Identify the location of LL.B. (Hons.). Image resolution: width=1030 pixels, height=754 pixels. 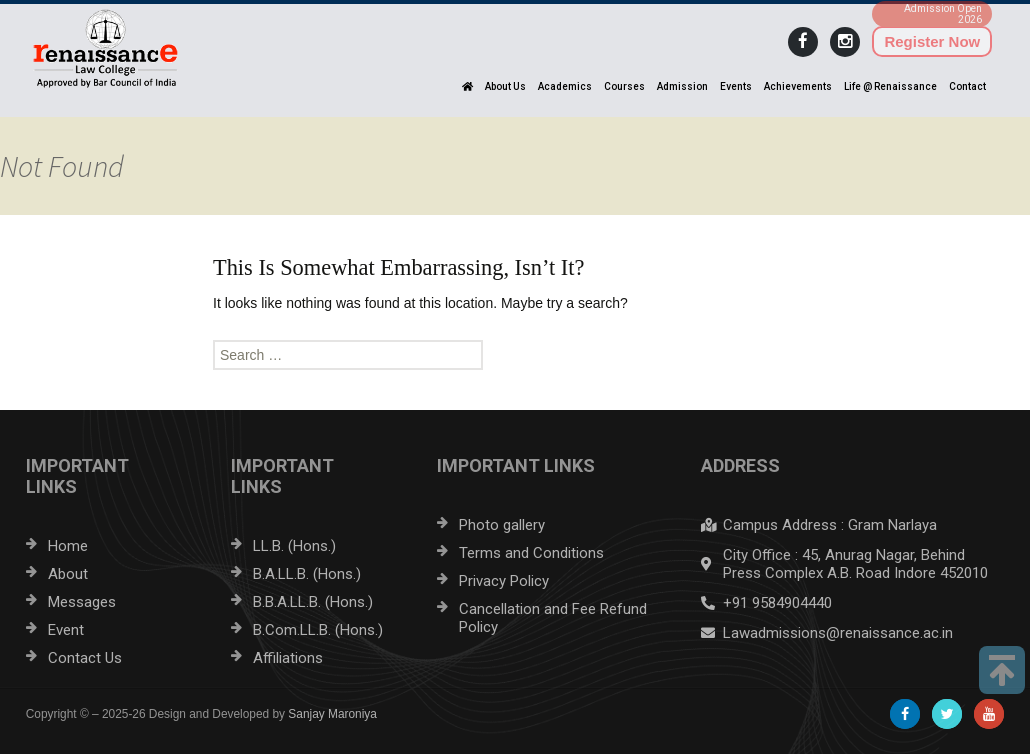
(294, 546).